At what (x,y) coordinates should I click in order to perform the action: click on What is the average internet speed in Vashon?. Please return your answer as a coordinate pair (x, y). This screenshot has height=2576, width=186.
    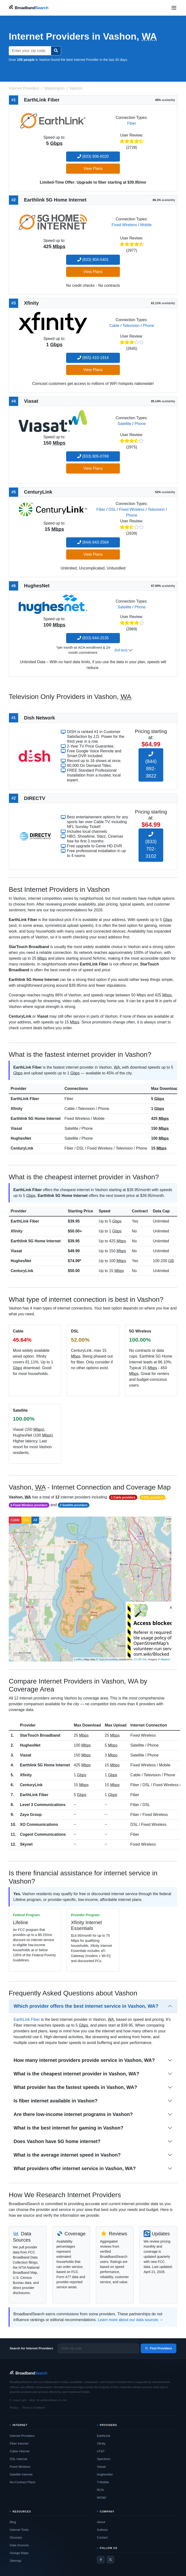
    Looking at the image, I should click on (67, 2155).